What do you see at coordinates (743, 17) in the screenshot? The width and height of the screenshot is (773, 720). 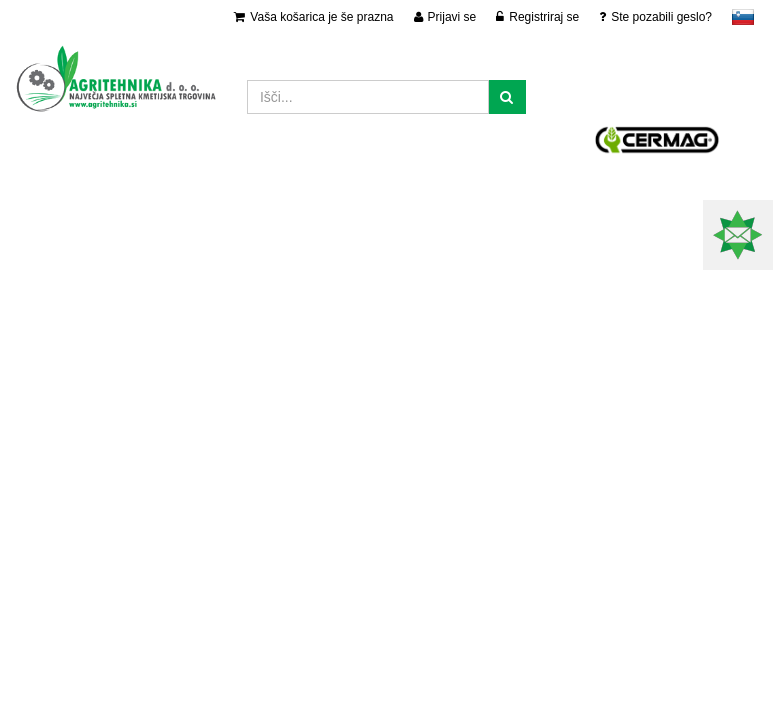 I see `slovensko` at bounding box center [743, 17].